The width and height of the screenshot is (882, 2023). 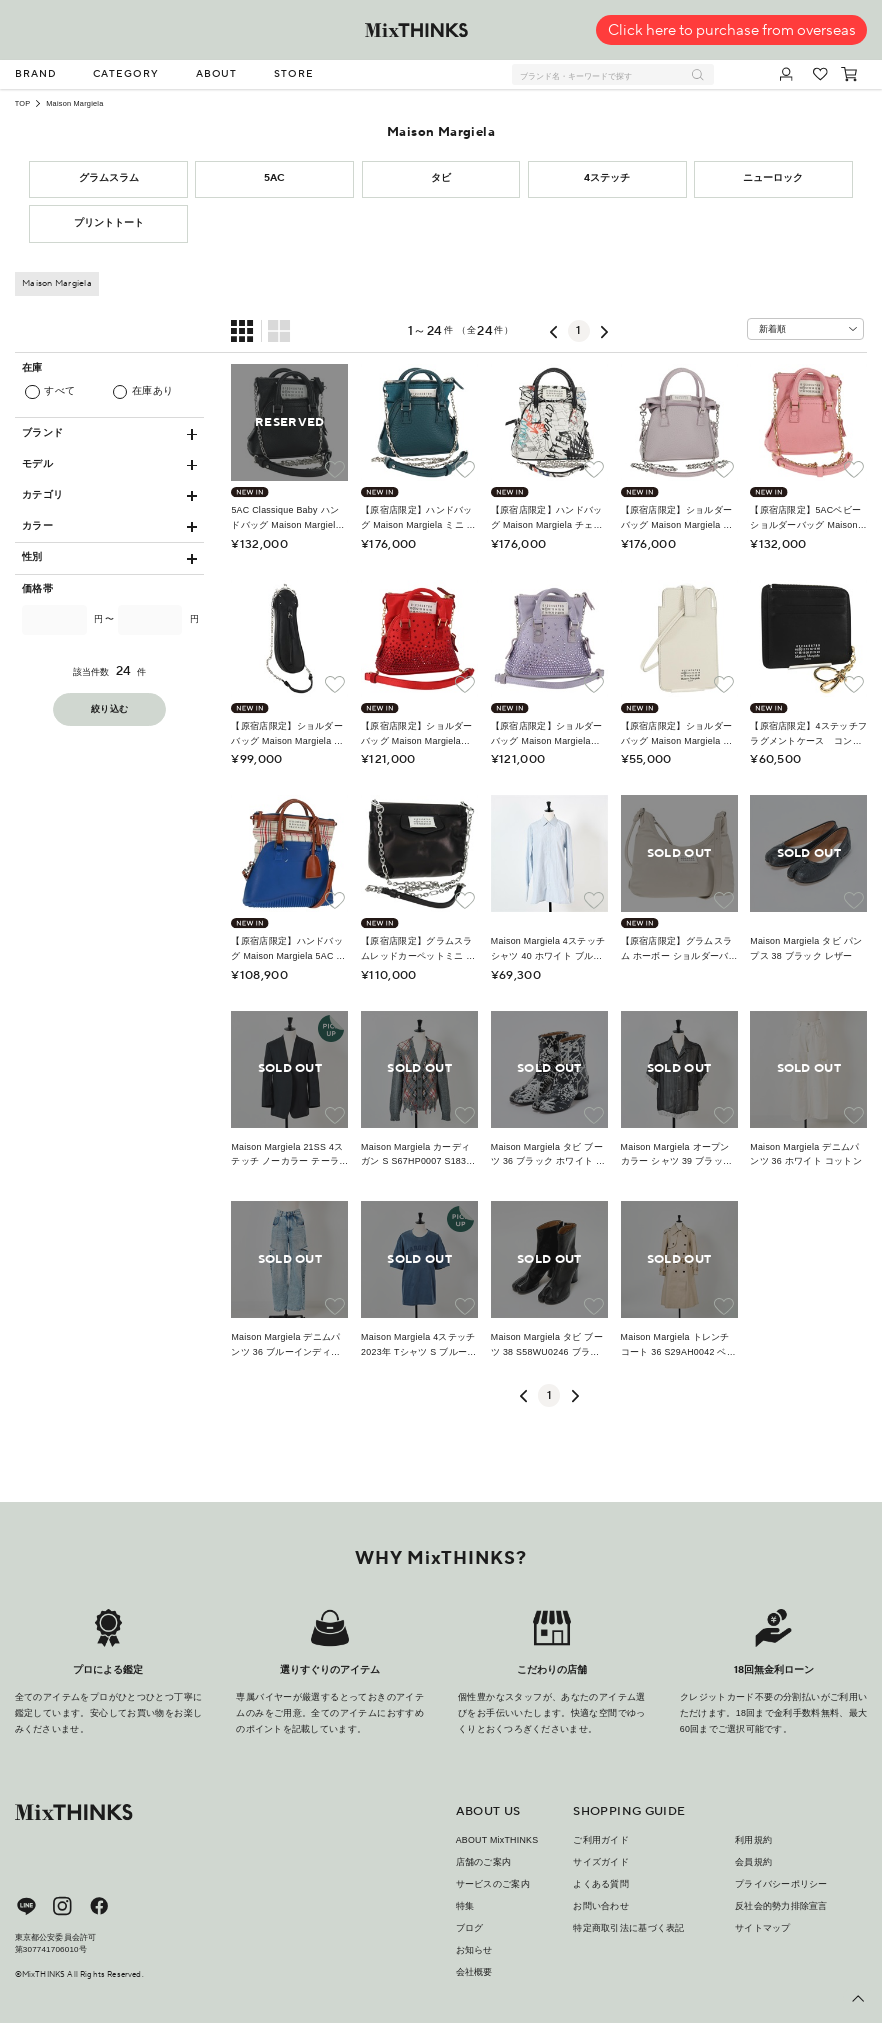 I want to click on 5AC Classique Baby ハンドバッグ Maison Margiela チェーン レザー 2way ブラック SB1WG0022 P5348 レディース SW2289M, so click(x=288, y=518).